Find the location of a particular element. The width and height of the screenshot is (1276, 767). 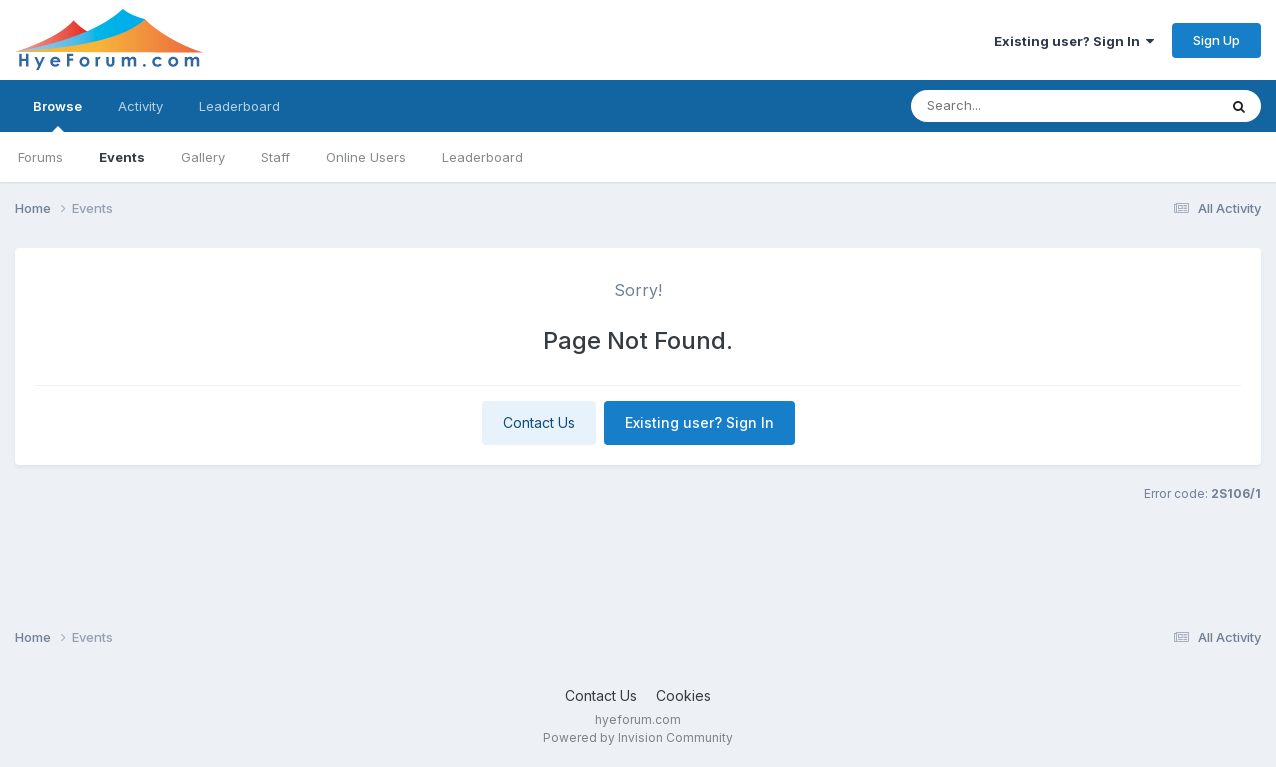

Contact Us is located at coordinates (539, 422).